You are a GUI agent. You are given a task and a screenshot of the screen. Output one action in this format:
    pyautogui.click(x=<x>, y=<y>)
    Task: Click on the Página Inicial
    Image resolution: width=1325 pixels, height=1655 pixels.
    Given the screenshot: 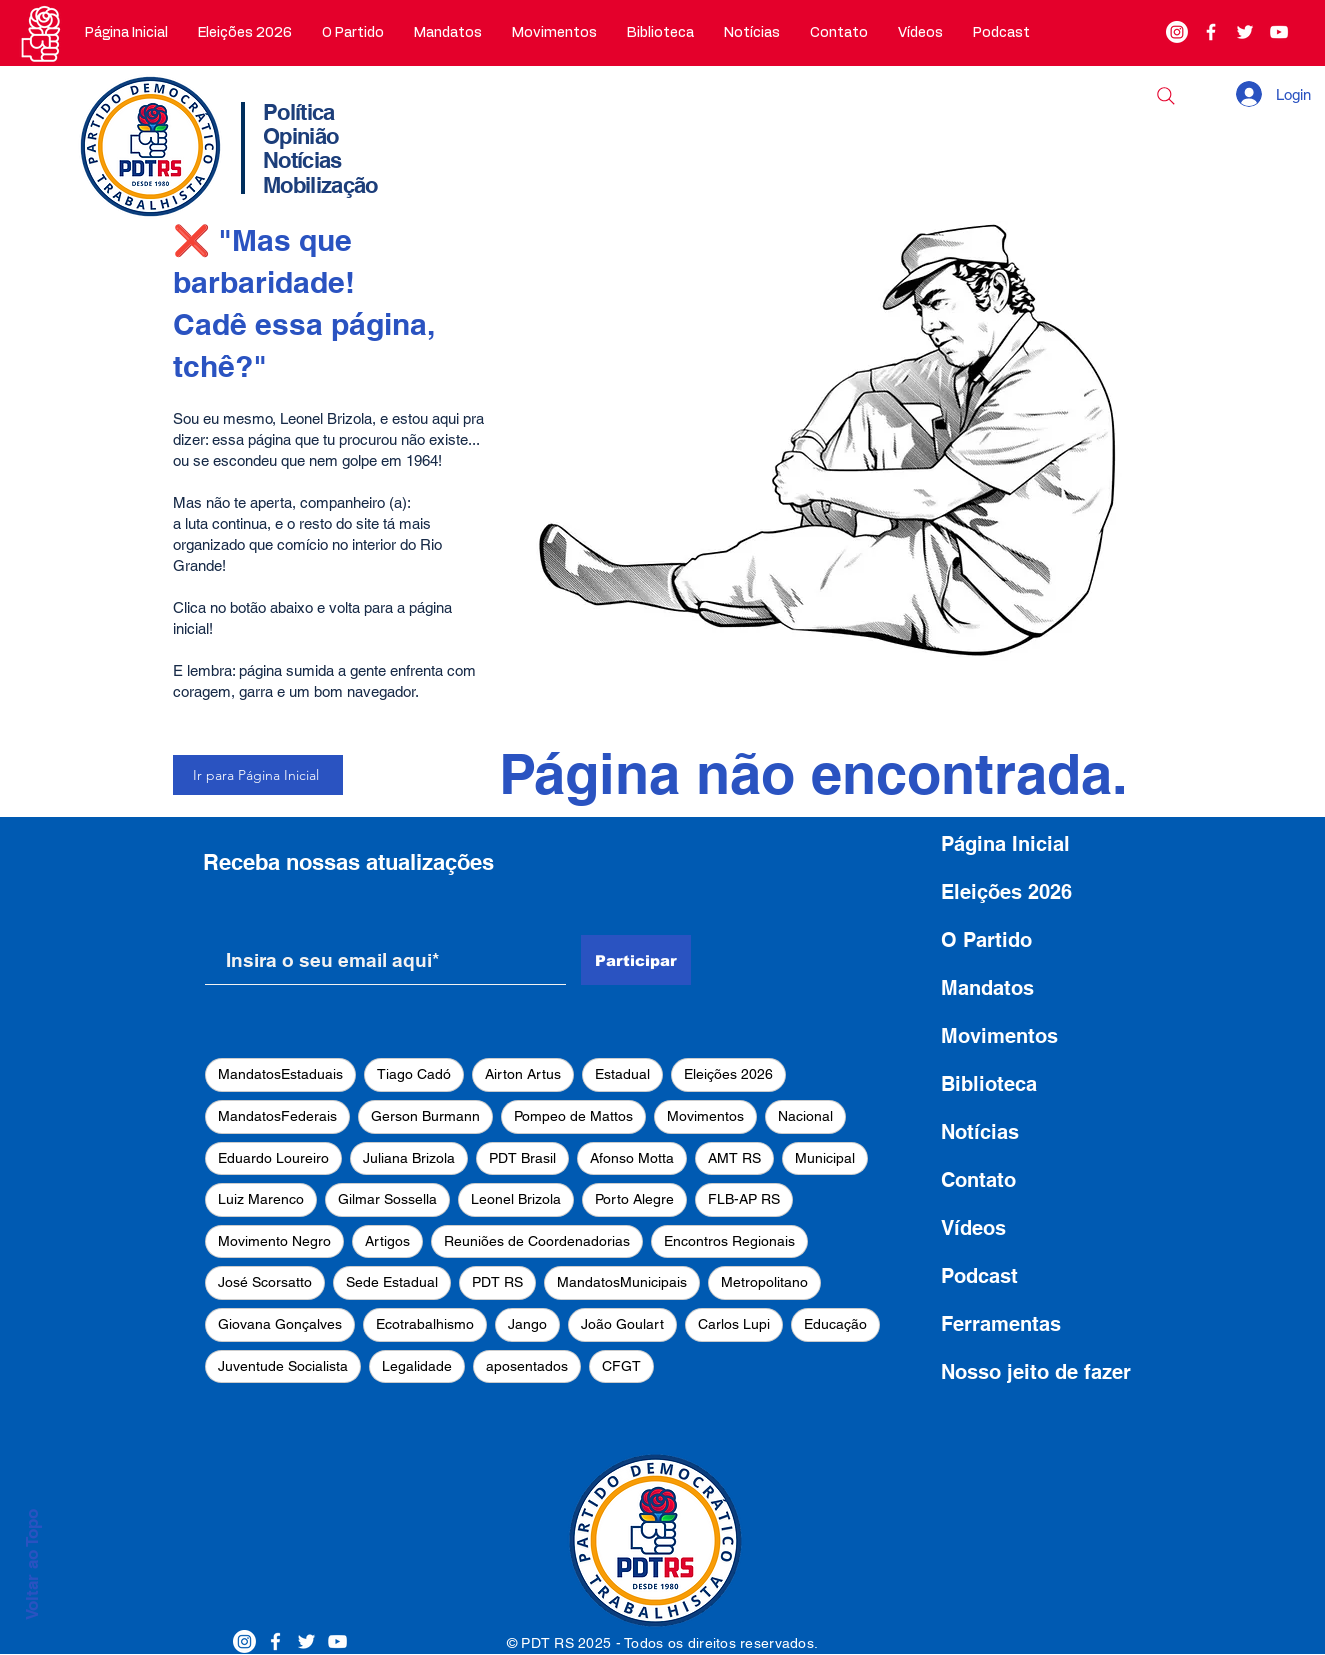 What is the action you would take?
    pyautogui.click(x=1005, y=844)
    